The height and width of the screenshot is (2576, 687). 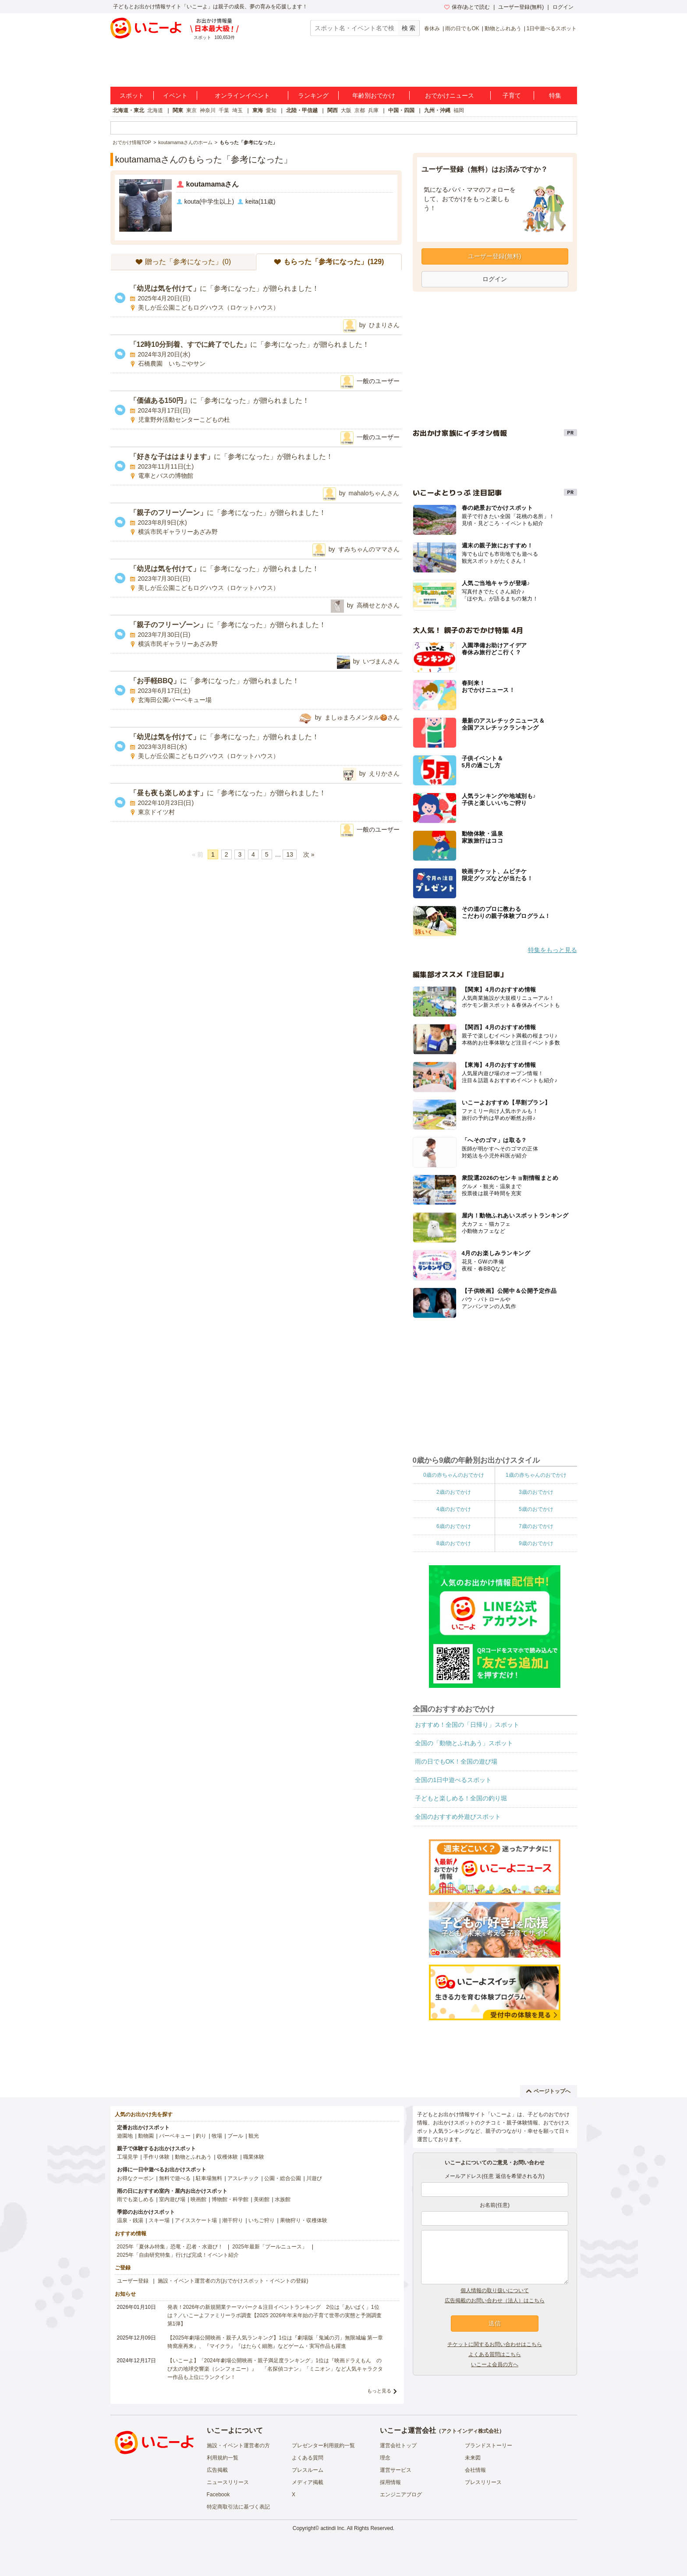 I want to click on 千葉, so click(x=224, y=110).